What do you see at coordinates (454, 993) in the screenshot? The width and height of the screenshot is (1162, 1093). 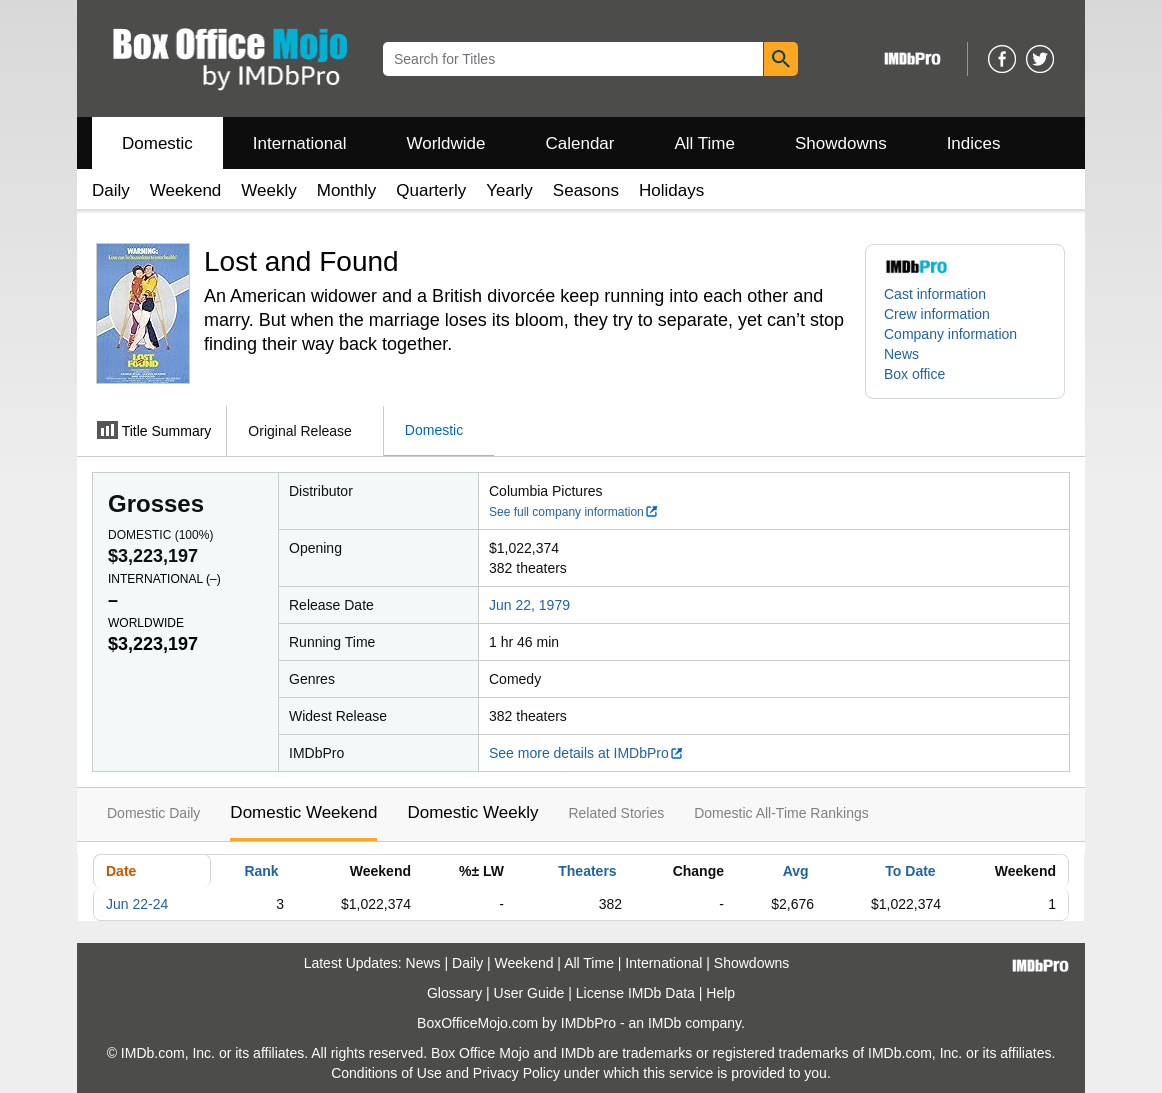 I see `Glossary` at bounding box center [454, 993].